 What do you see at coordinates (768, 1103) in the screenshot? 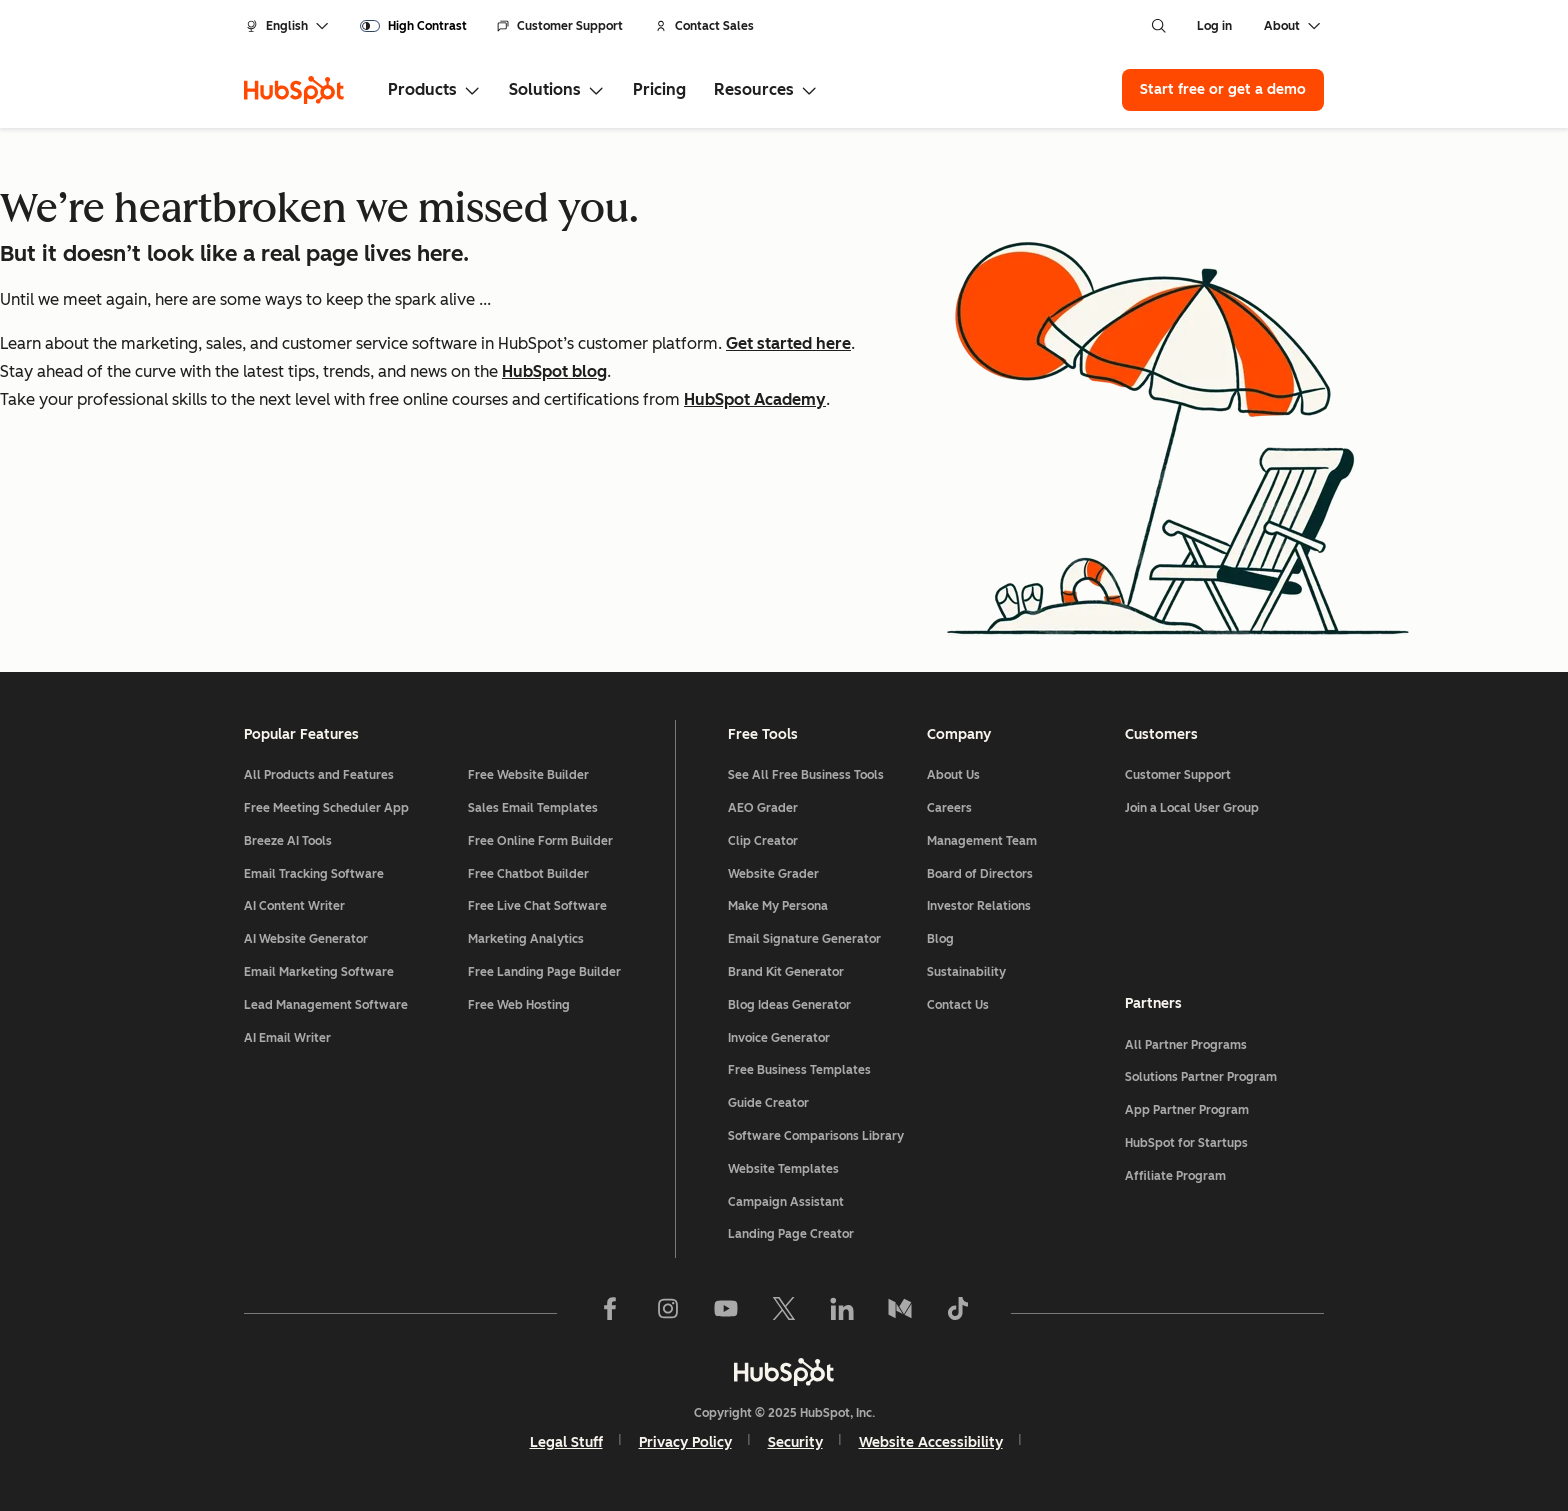
I see `Guide Creator` at bounding box center [768, 1103].